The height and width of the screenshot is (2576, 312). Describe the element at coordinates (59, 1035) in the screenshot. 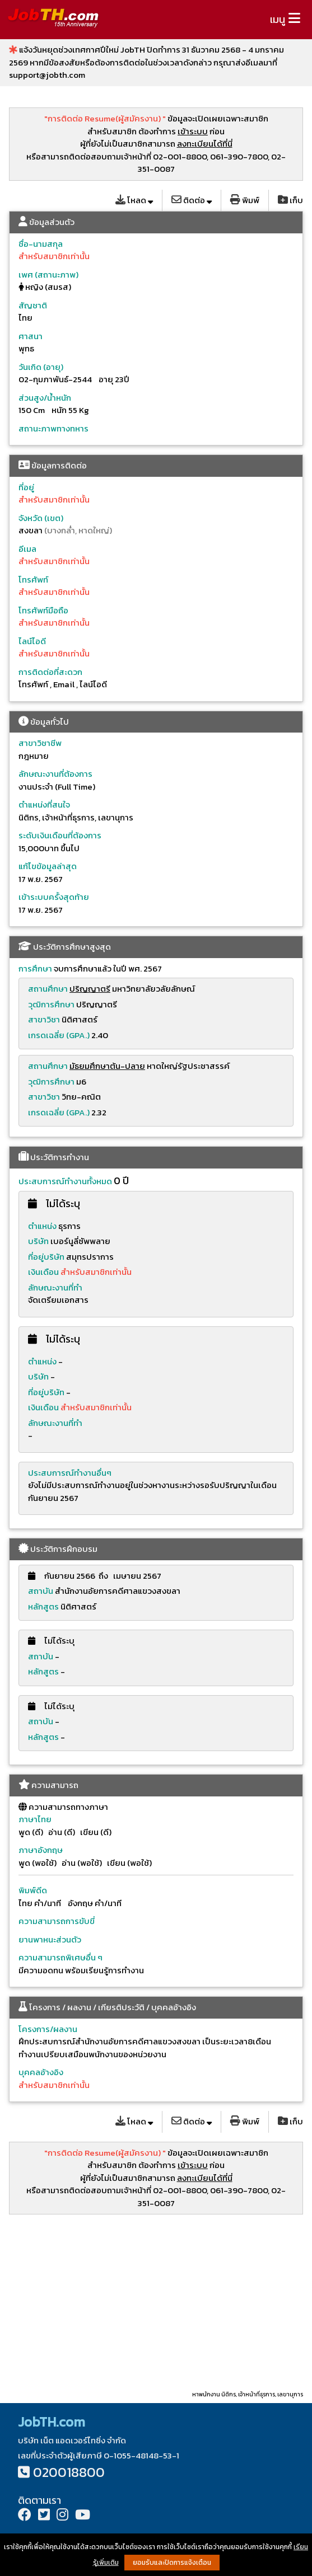

I see `เกรดเฉลี่ย (GPA.)` at that location.